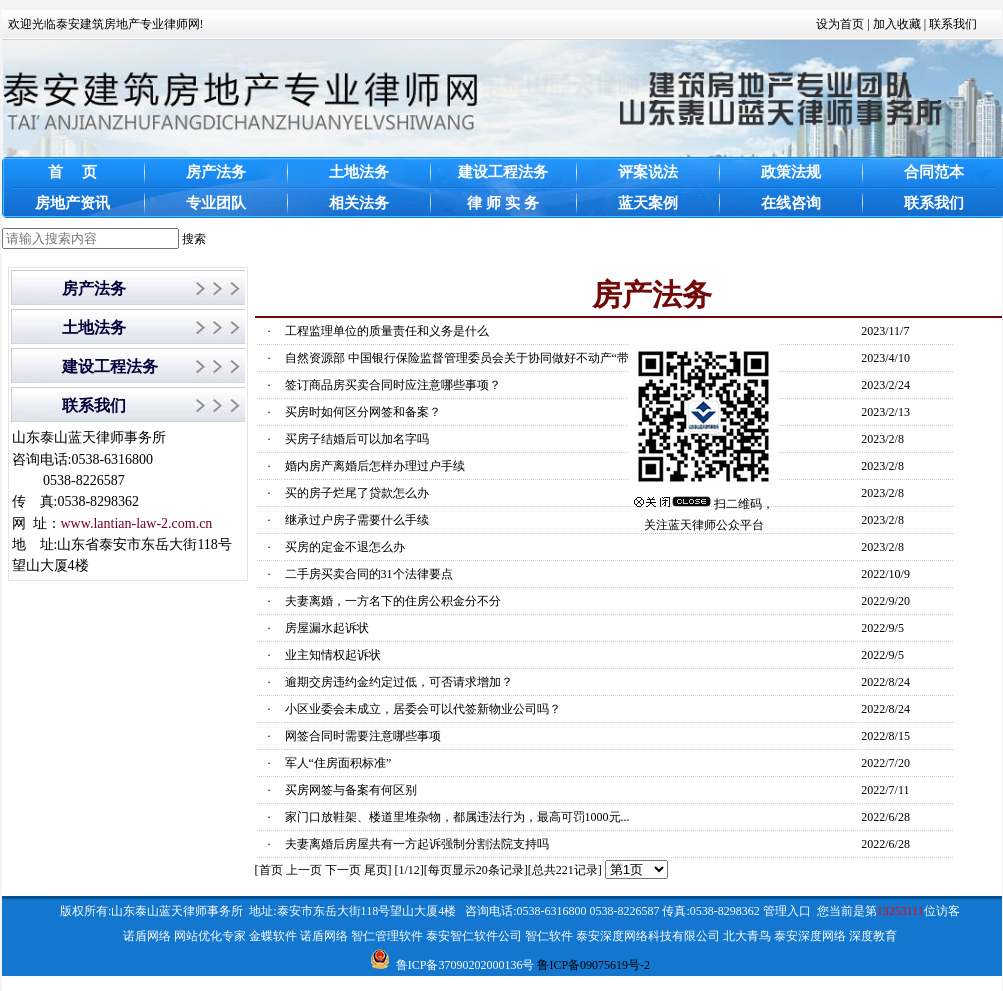  I want to click on 联系我们, so click(953, 24).